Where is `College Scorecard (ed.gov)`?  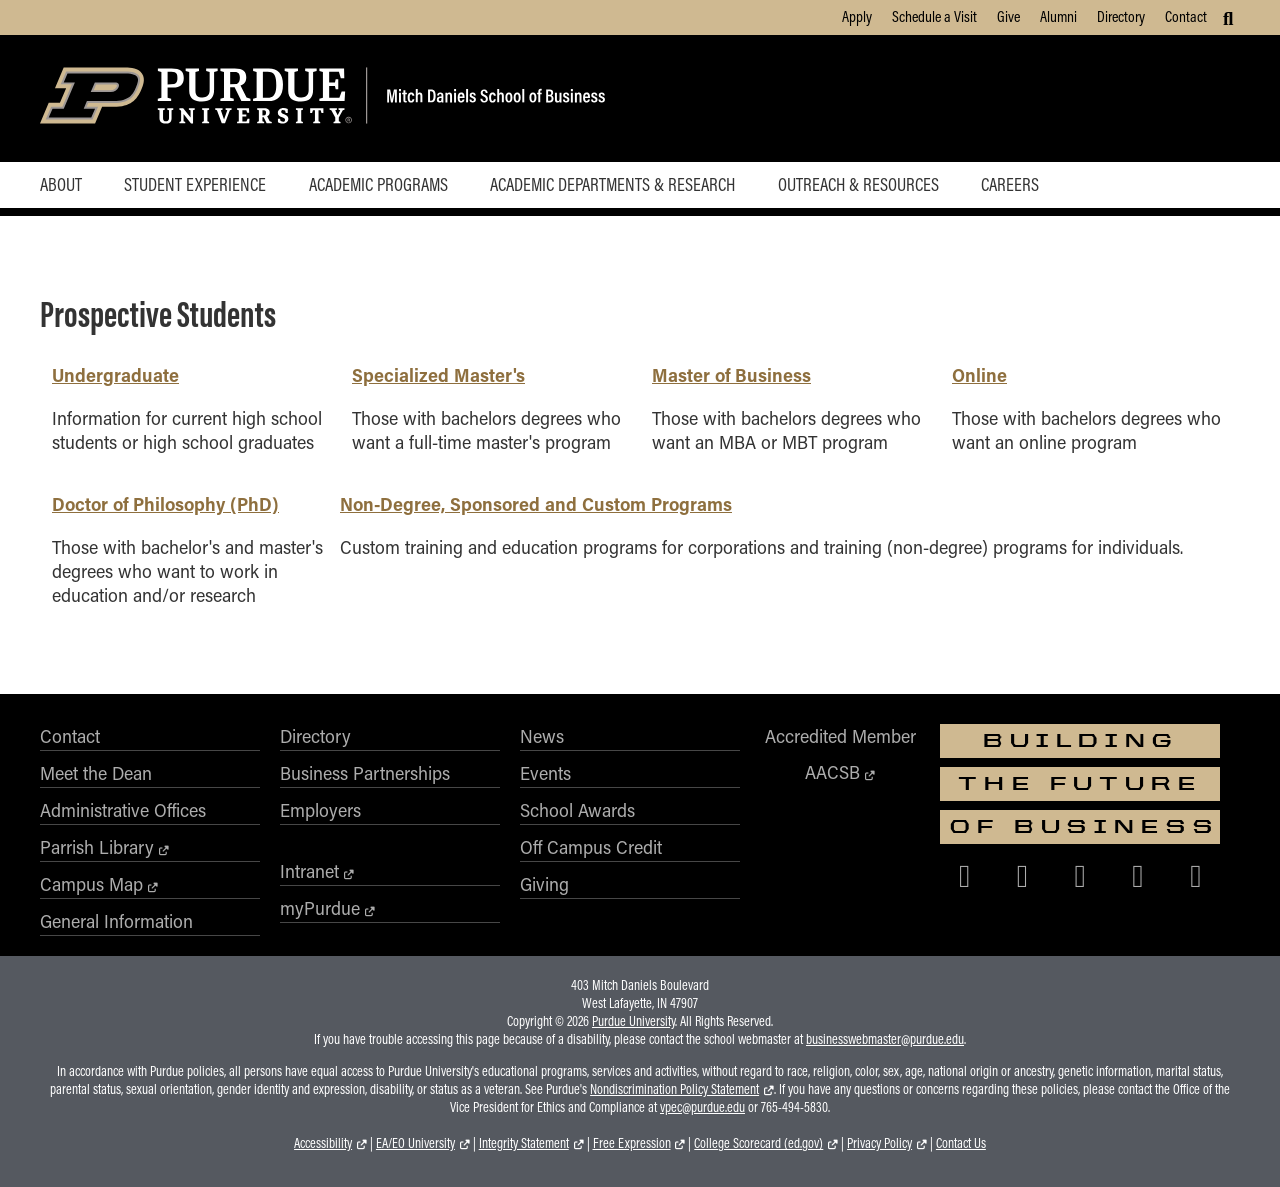
College Scorecard (ed.gov) is located at coordinates (758, 1143).